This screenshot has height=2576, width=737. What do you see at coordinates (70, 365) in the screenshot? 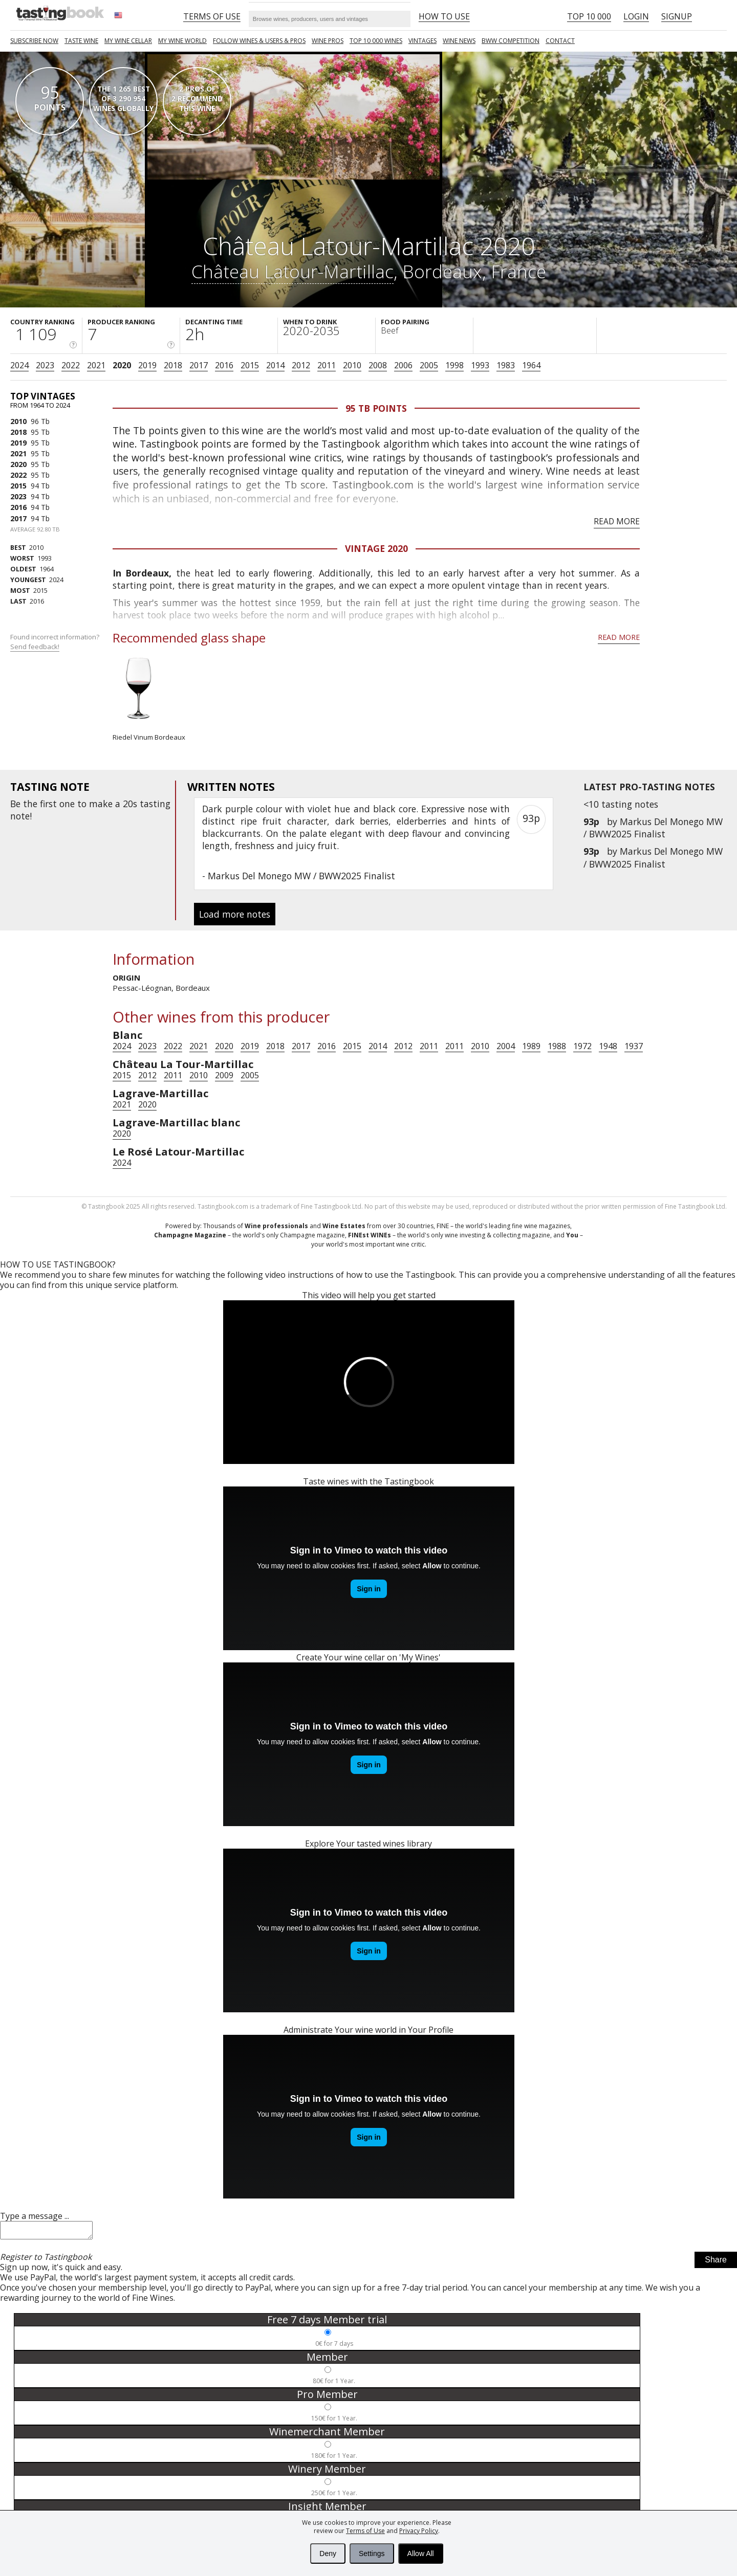
I see `2022` at bounding box center [70, 365].